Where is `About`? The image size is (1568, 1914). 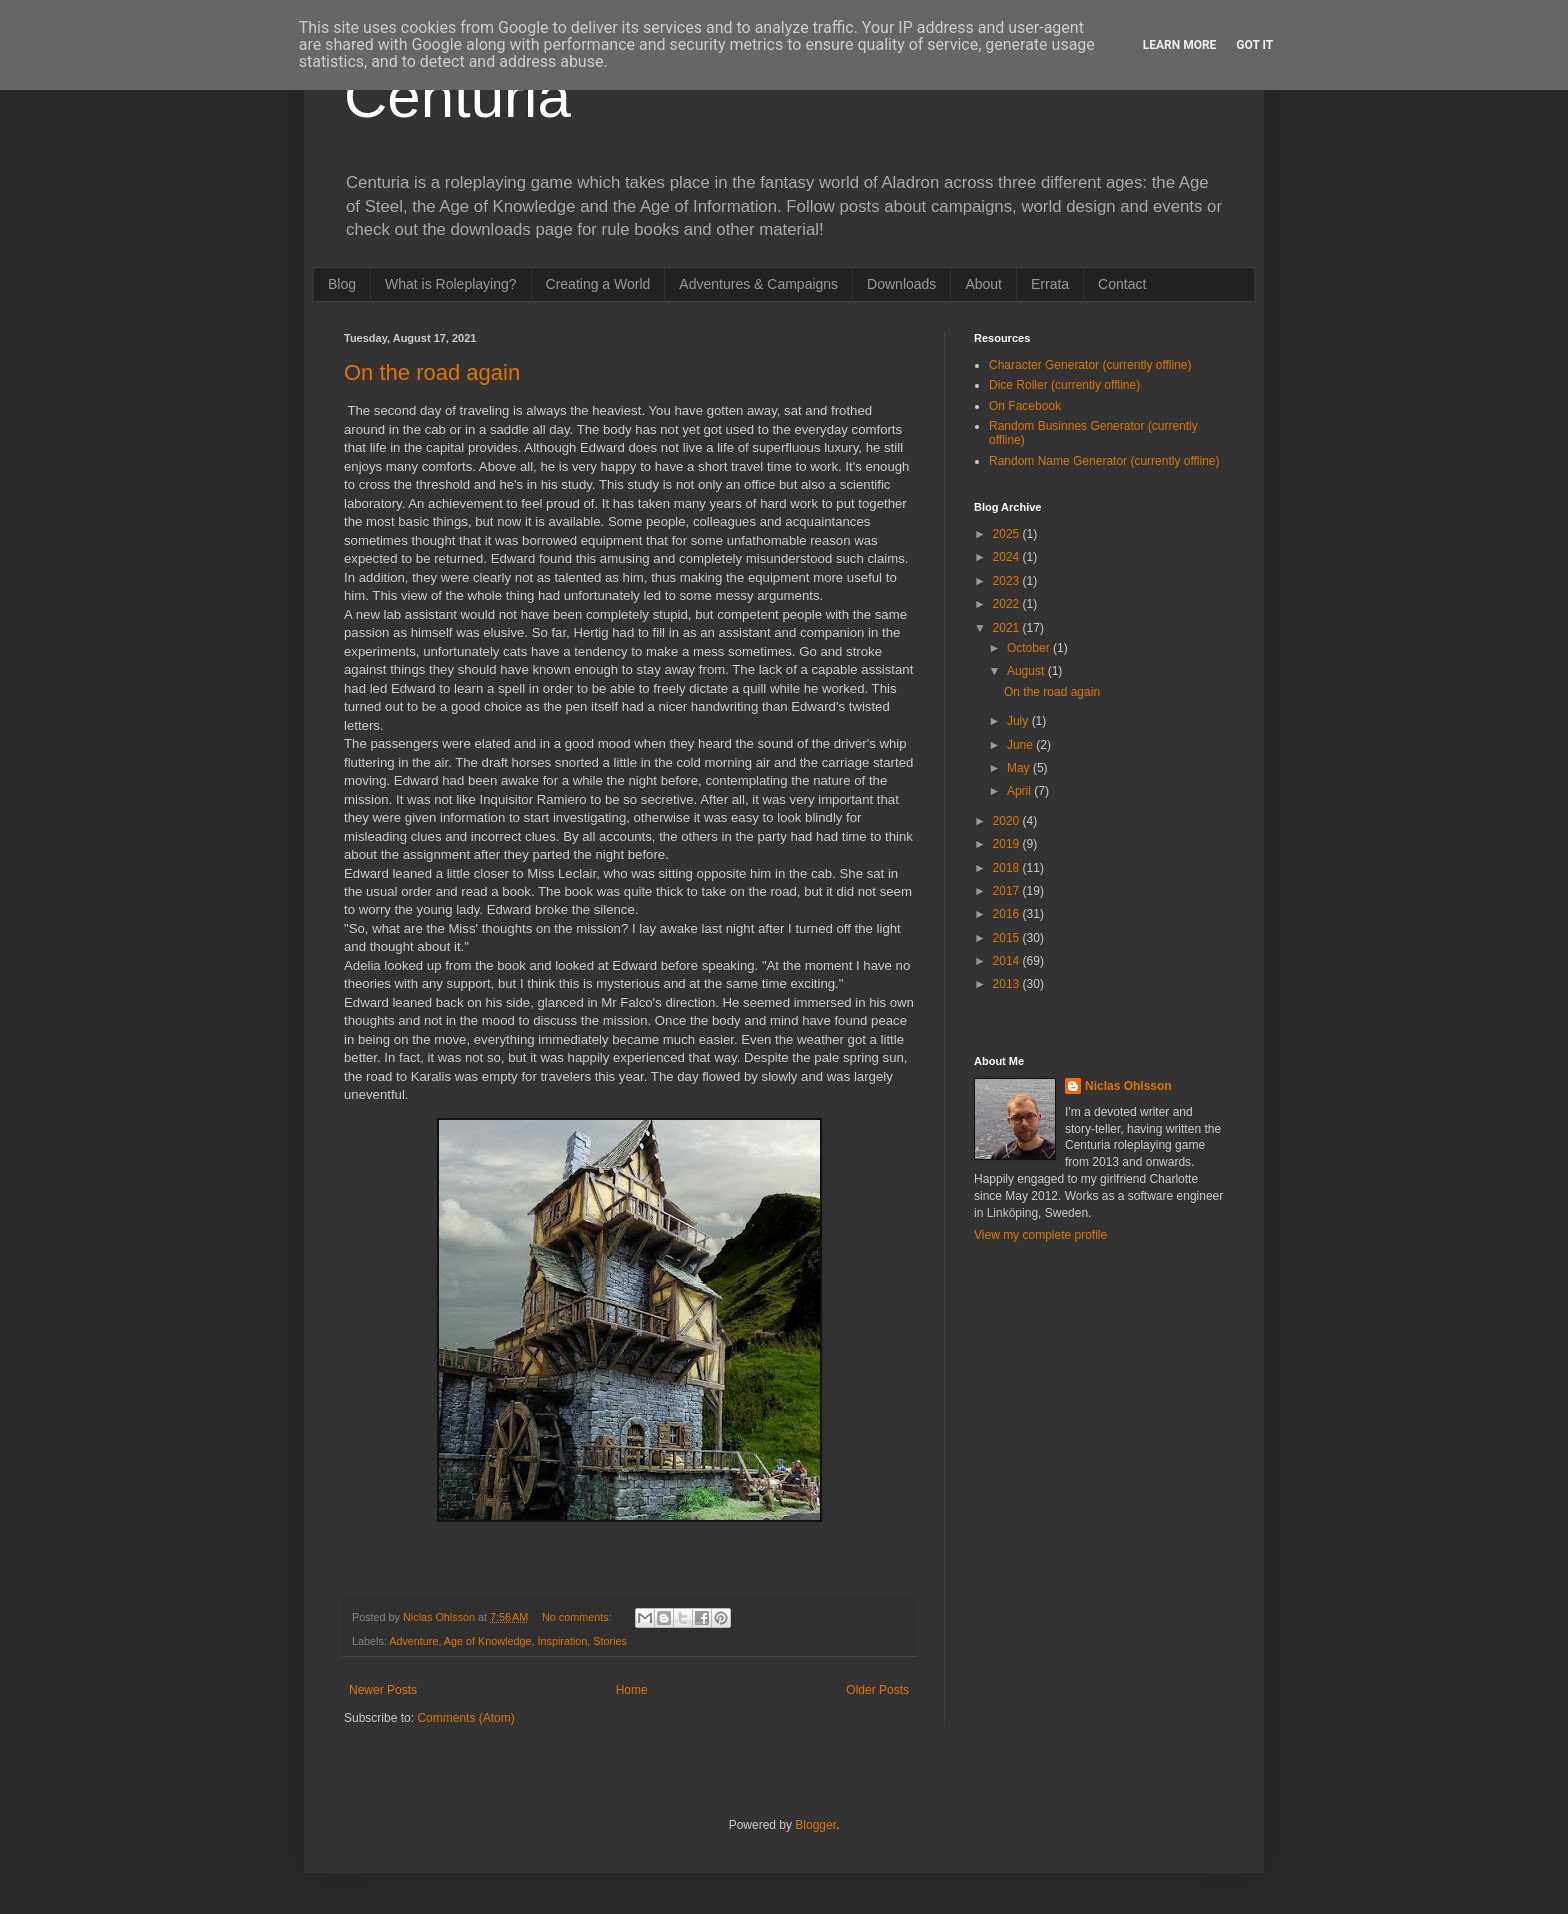
About is located at coordinates (983, 284).